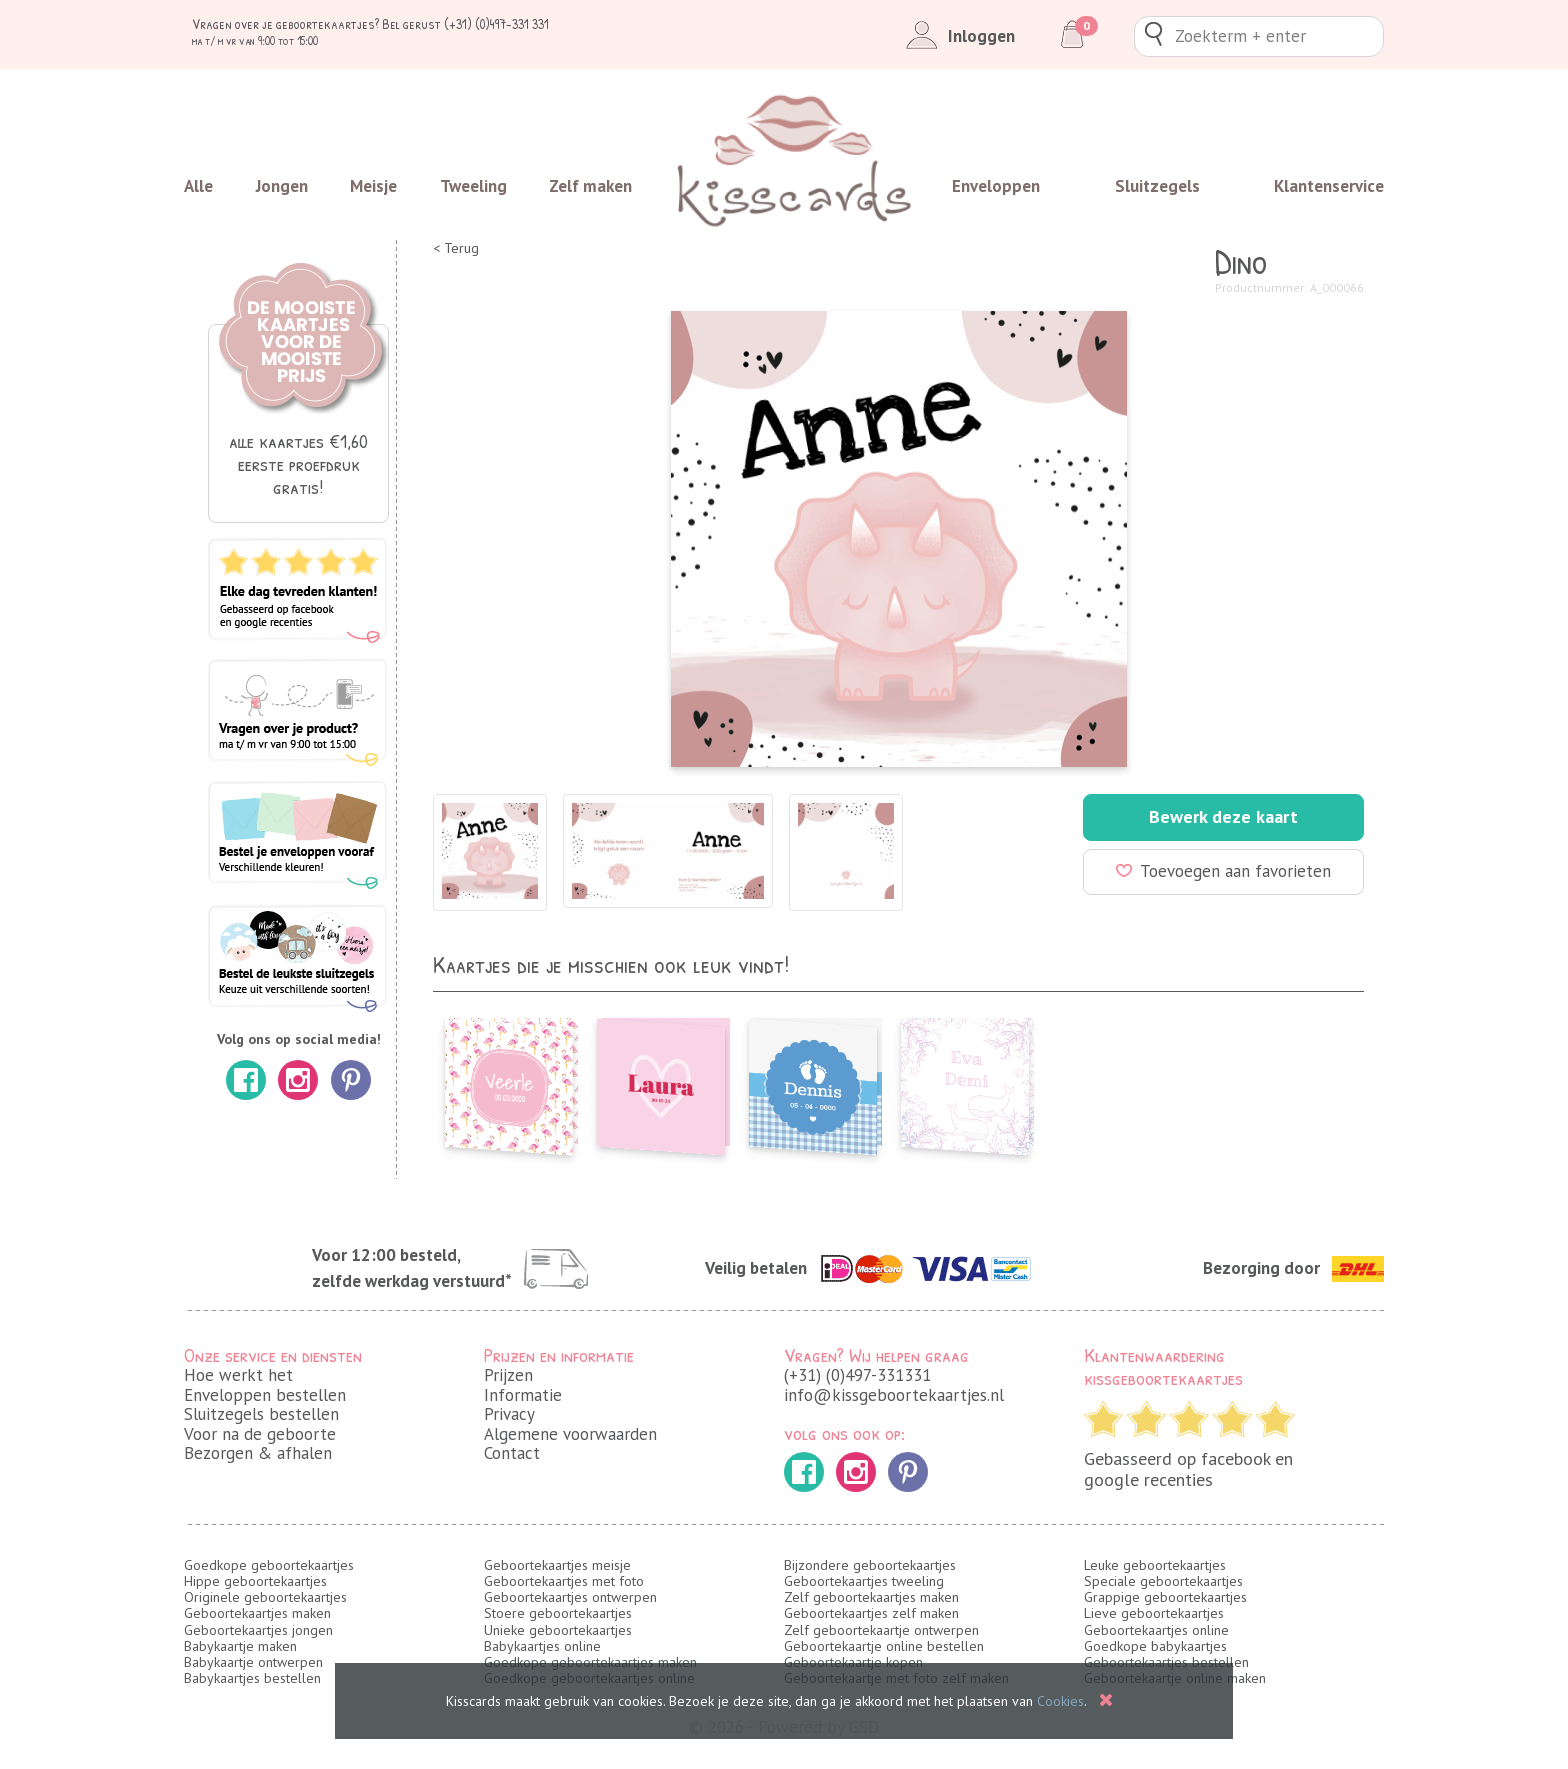 The image size is (1568, 1769). What do you see at coordinates (238, 1375) in the screenshot?
I see `Hoe werkt het` at bounding box center [238, 1375].